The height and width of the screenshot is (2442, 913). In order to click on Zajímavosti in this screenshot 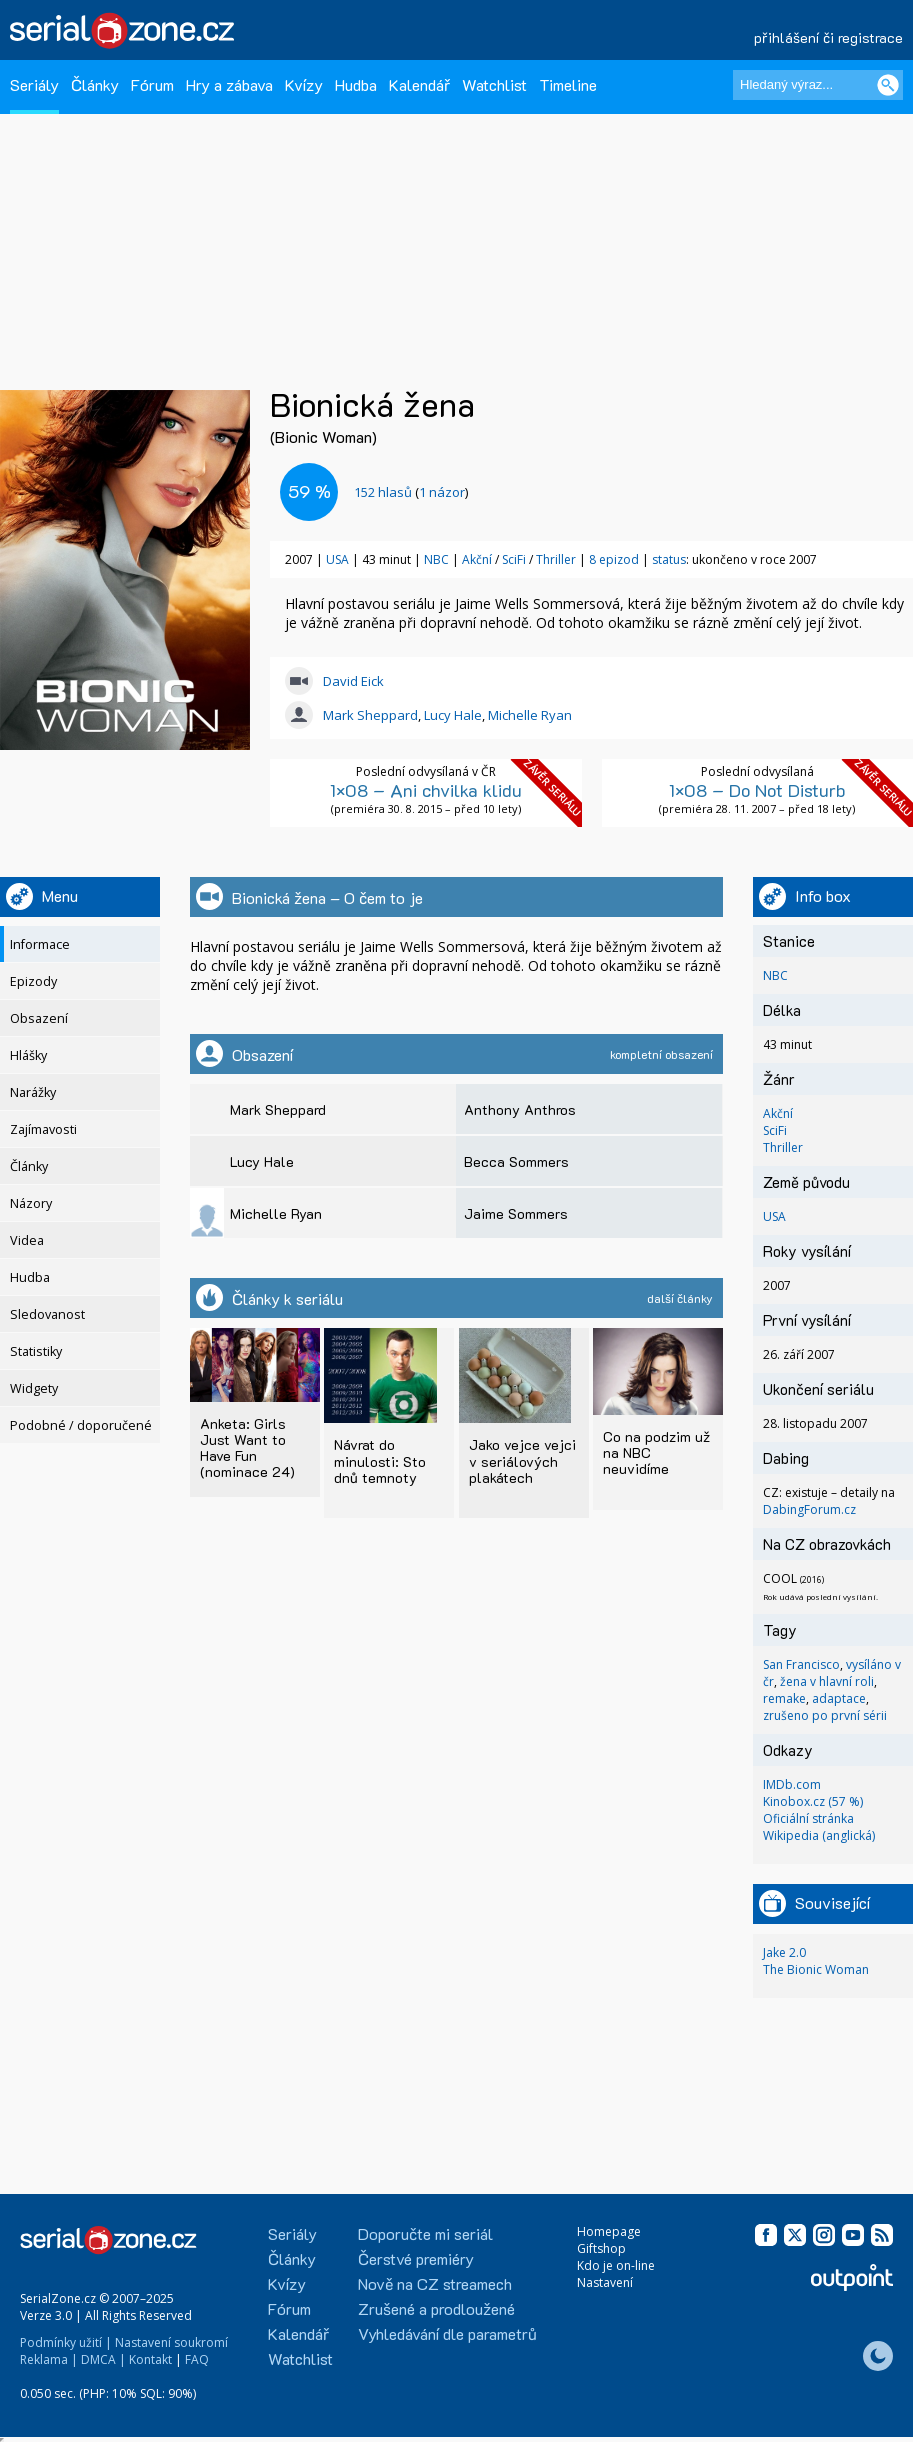, I will do `click(43, 1129)`.